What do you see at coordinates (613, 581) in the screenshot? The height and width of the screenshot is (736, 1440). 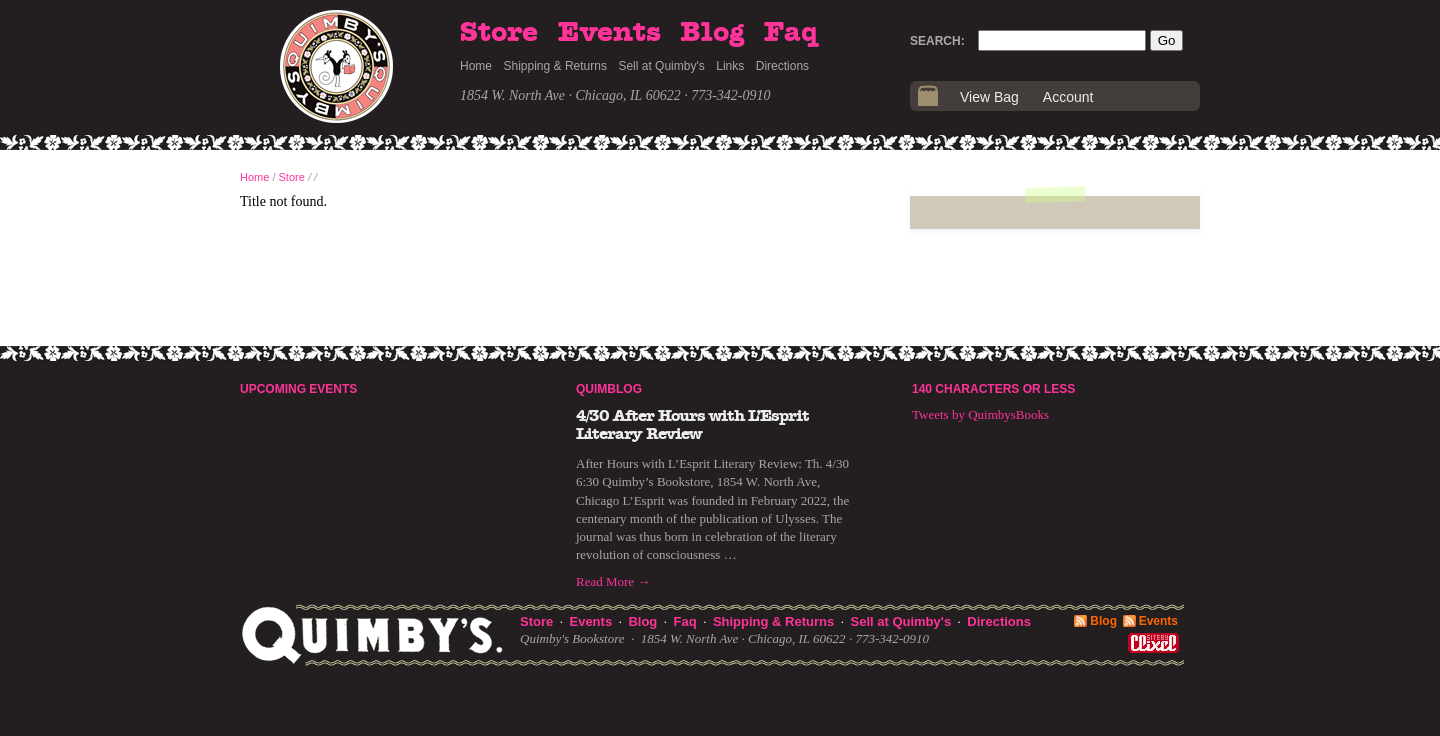 I see `Read More →` at bounding box center [613, 581].